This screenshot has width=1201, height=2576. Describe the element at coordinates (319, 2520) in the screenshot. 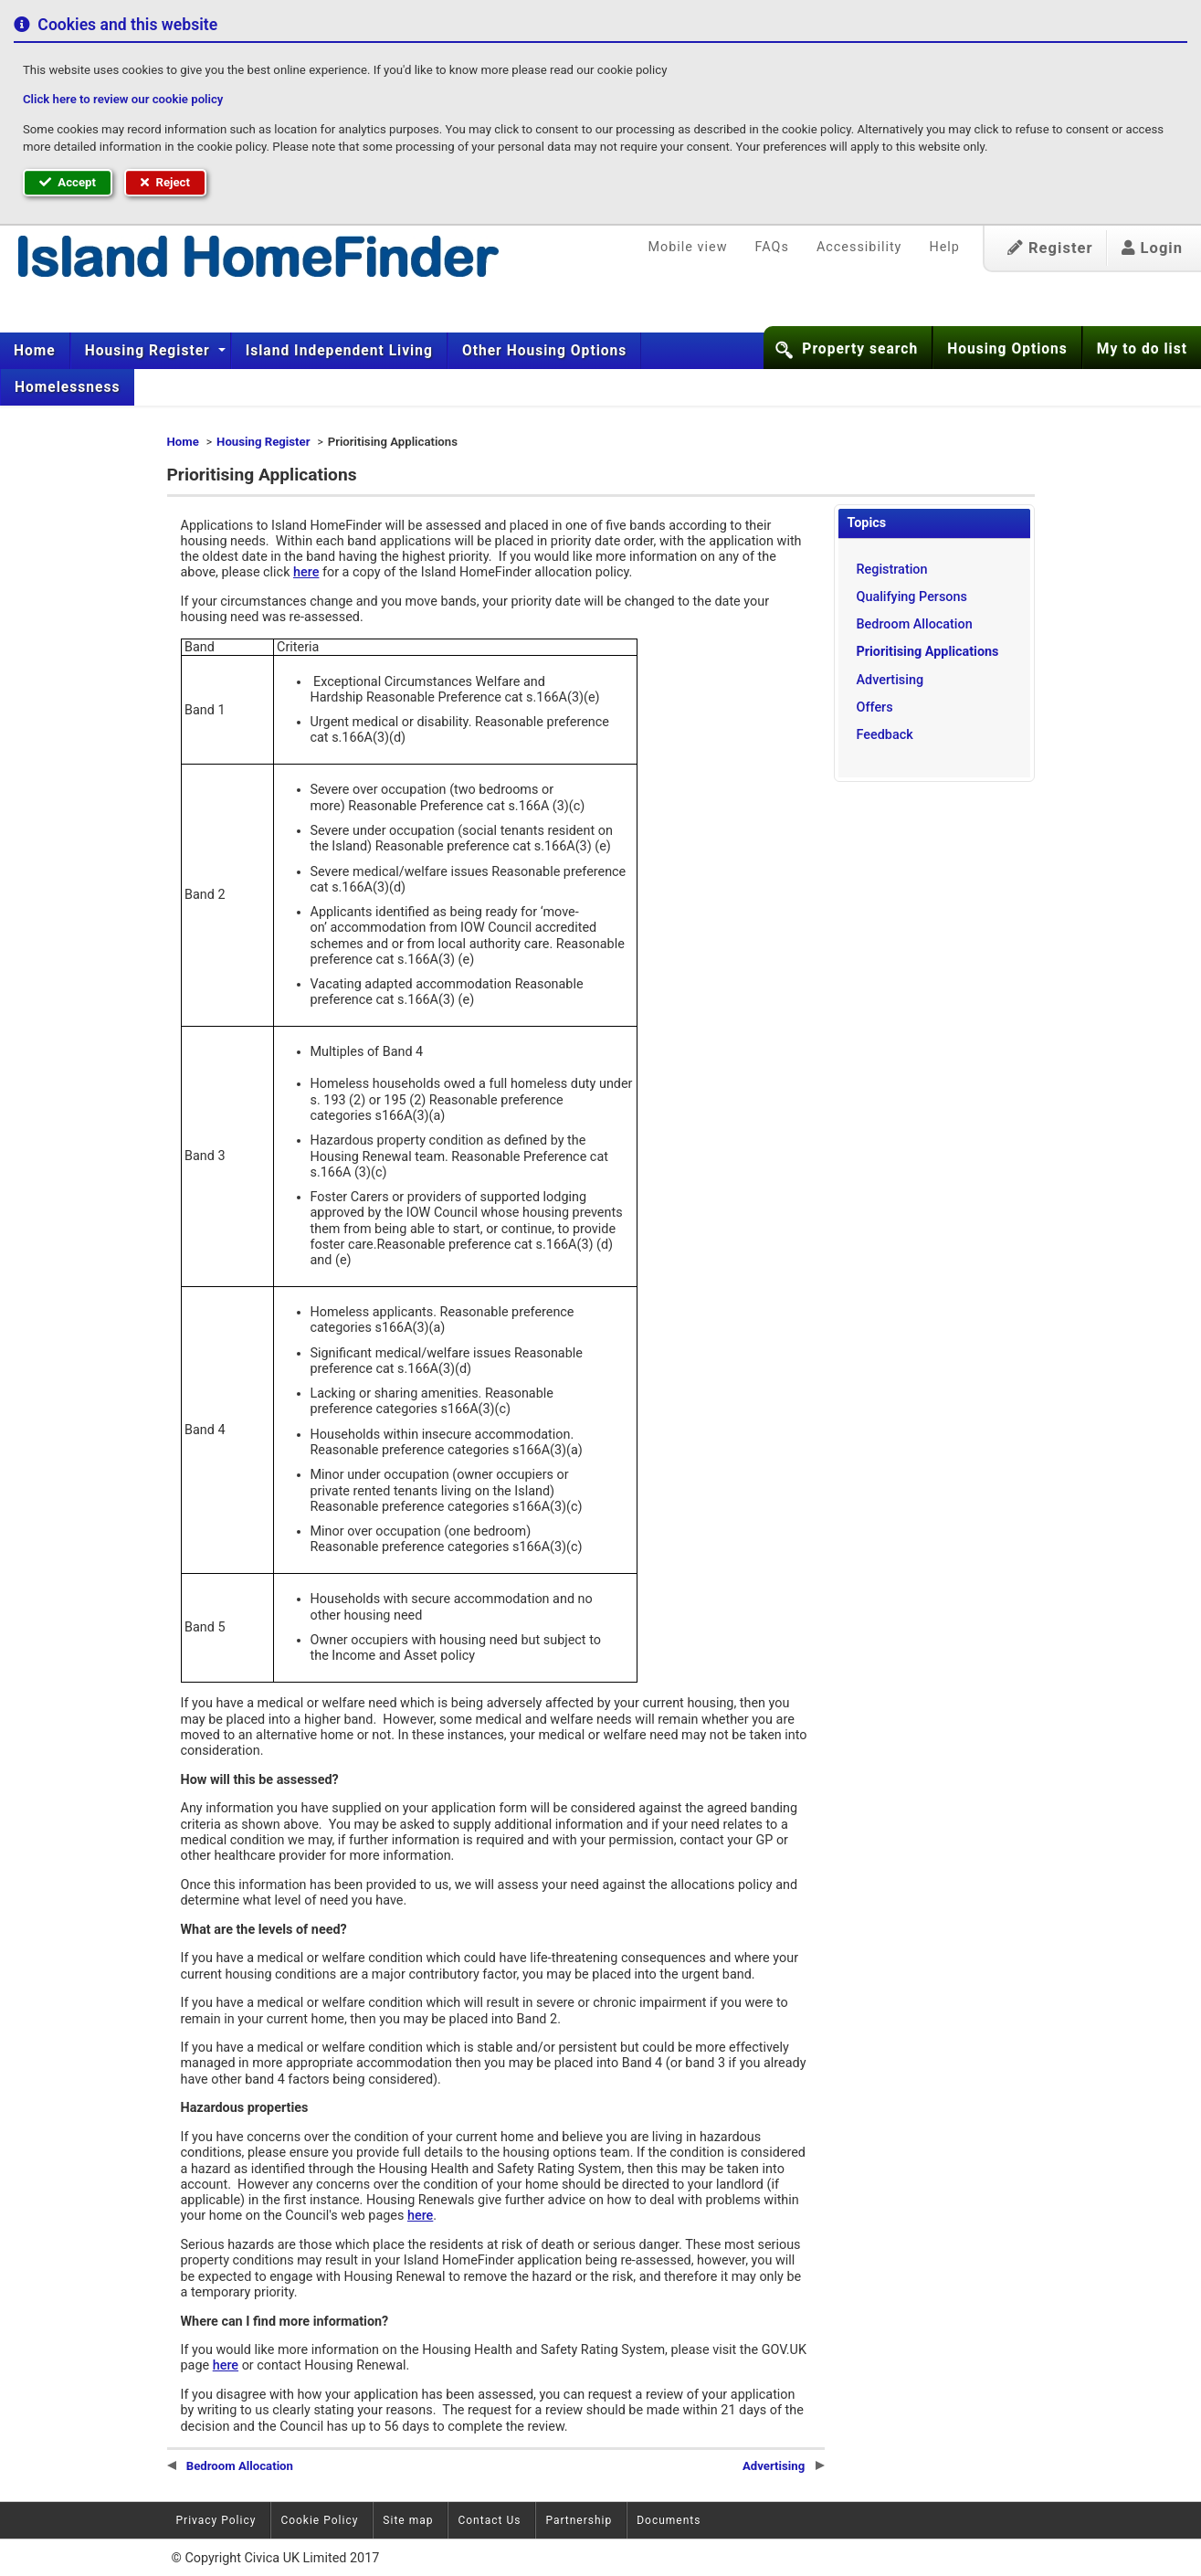

I see `Cookie Policy` at that location.